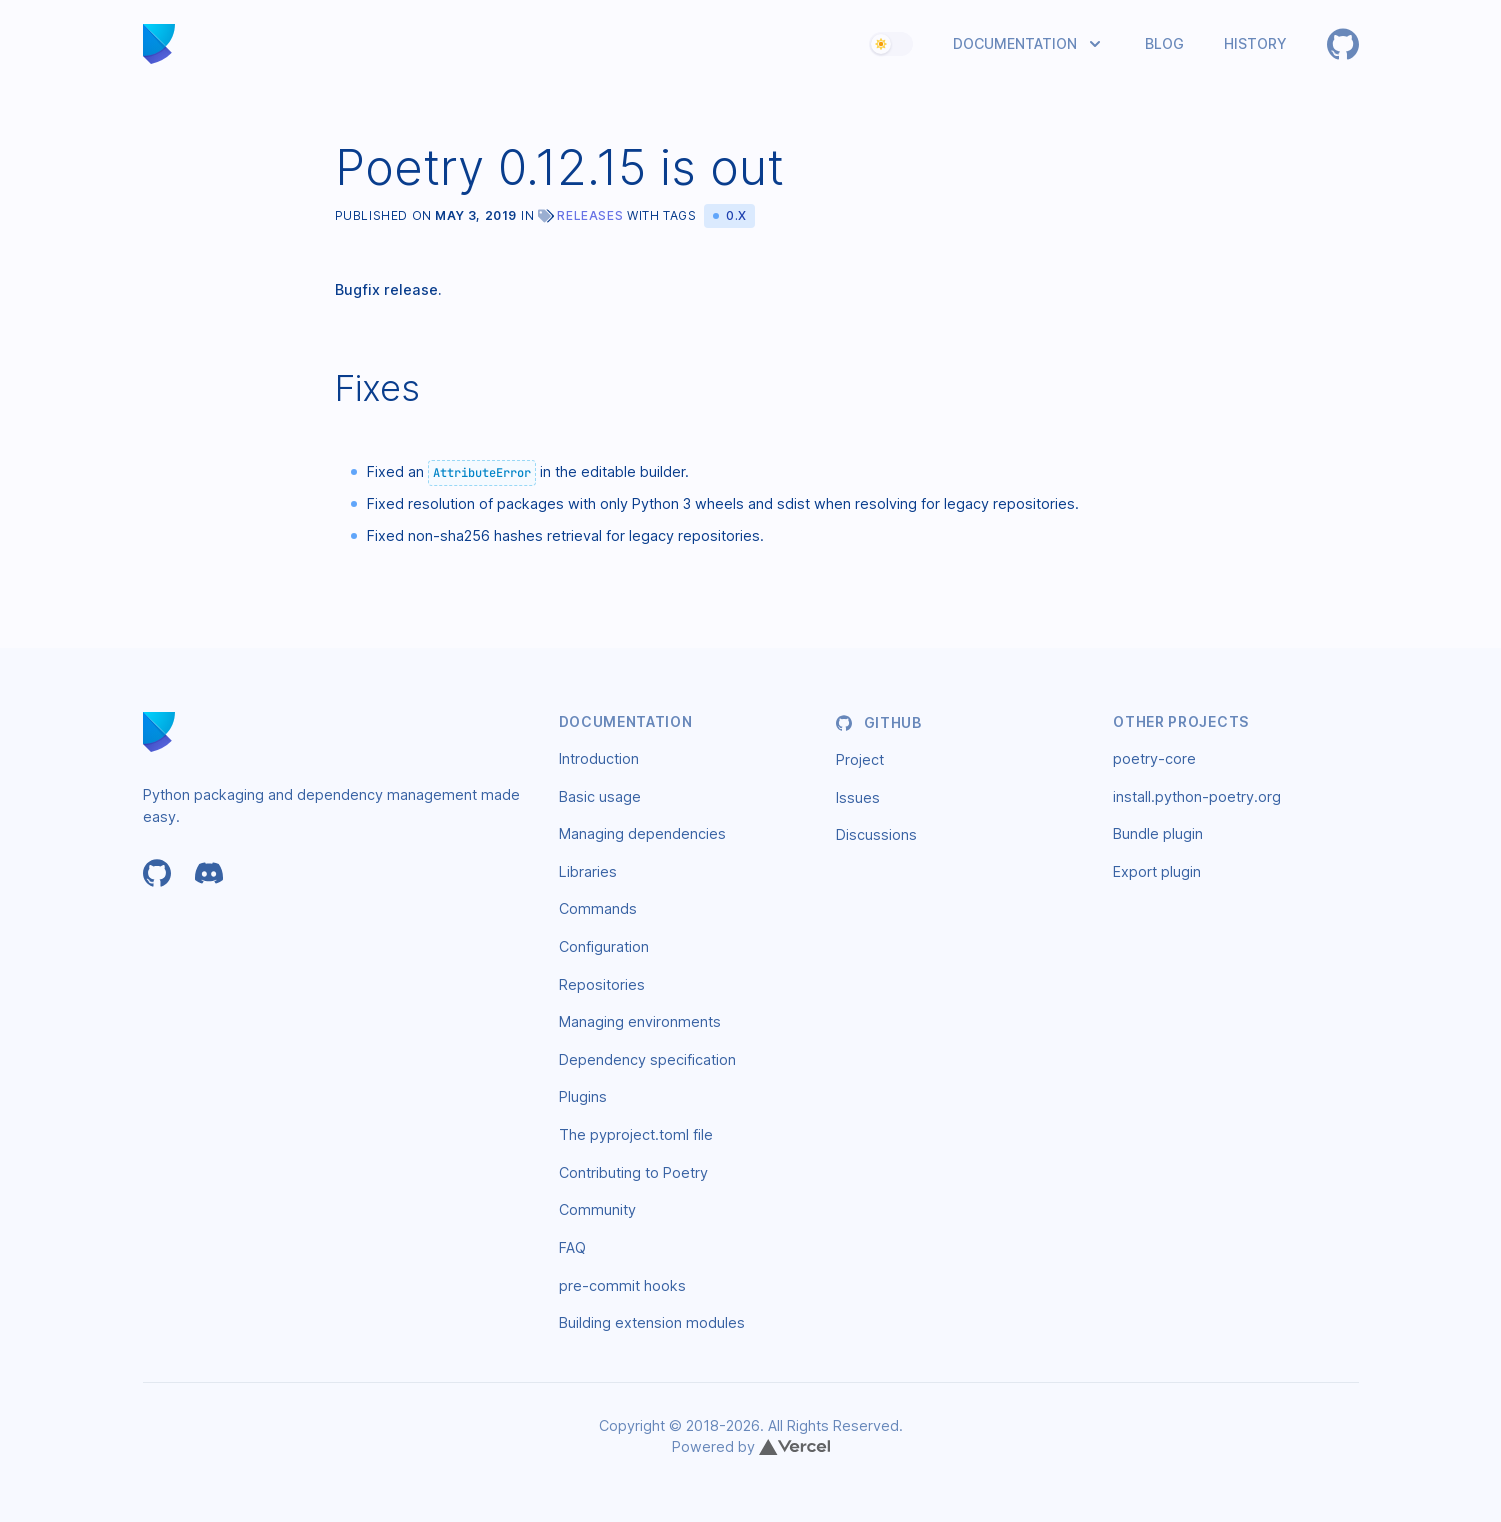  I want to click on Discussions, so click(876, 834).